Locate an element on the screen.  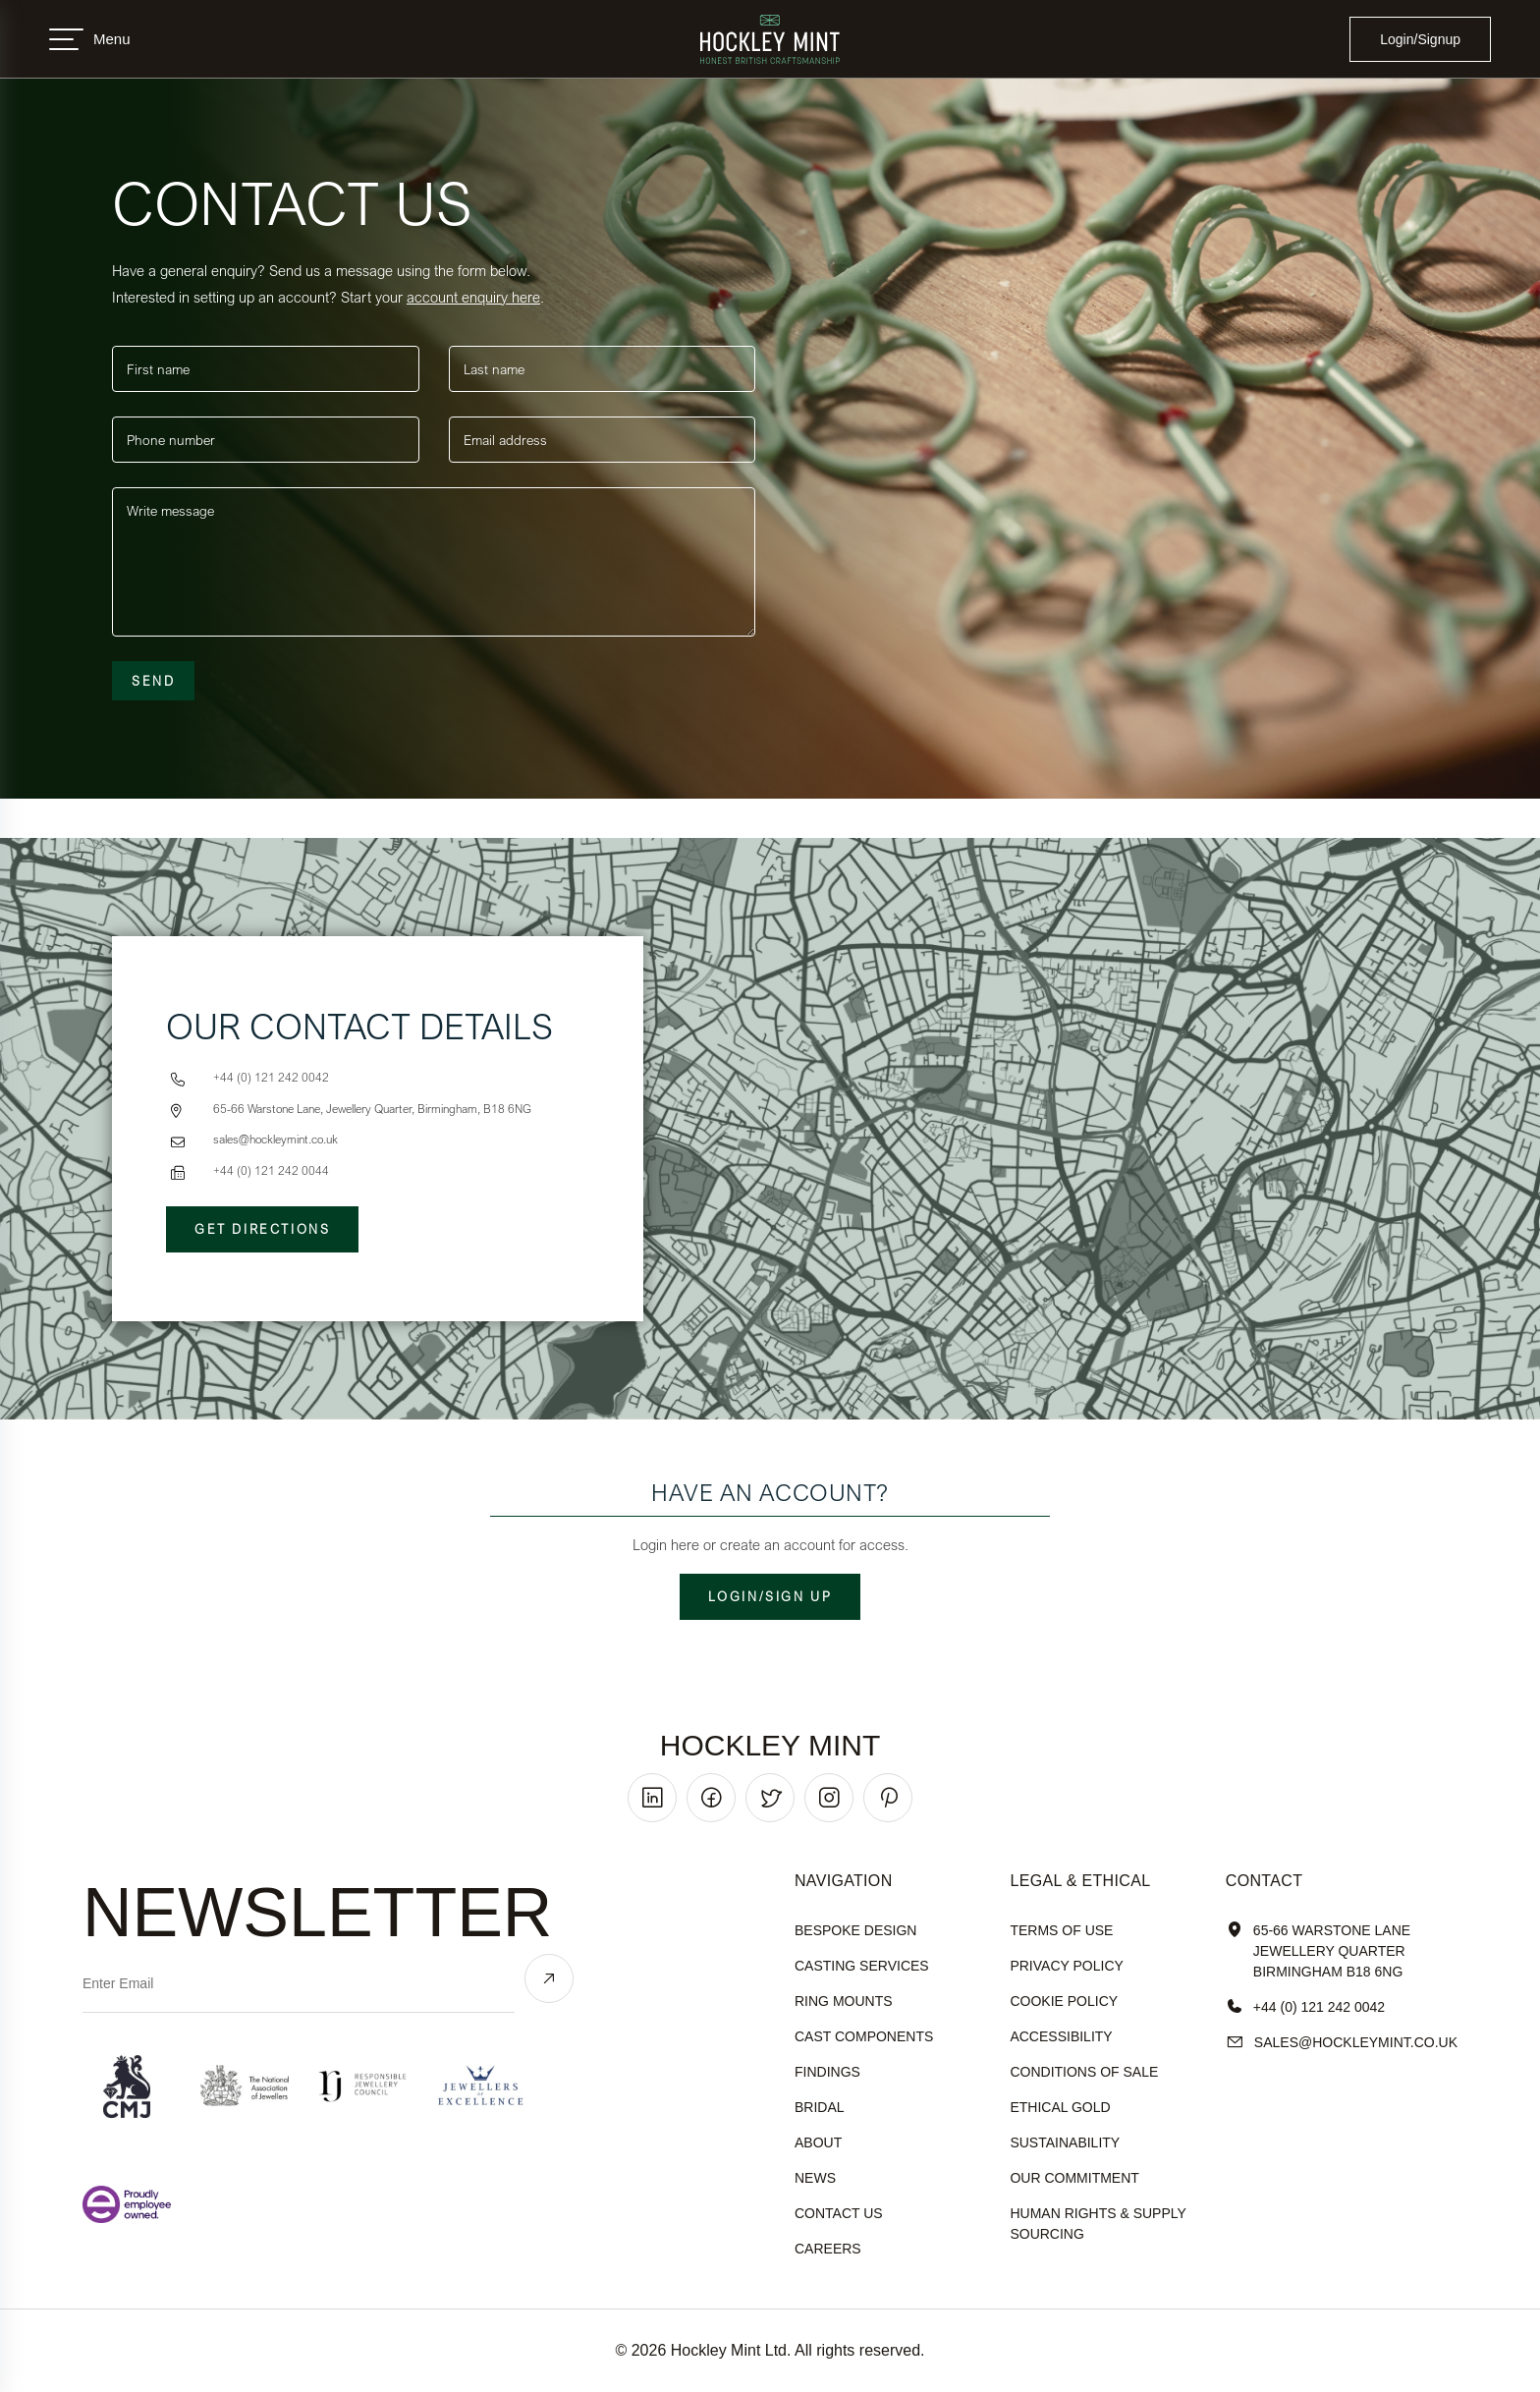
accessibility is located at coordinates (1061, 2036).